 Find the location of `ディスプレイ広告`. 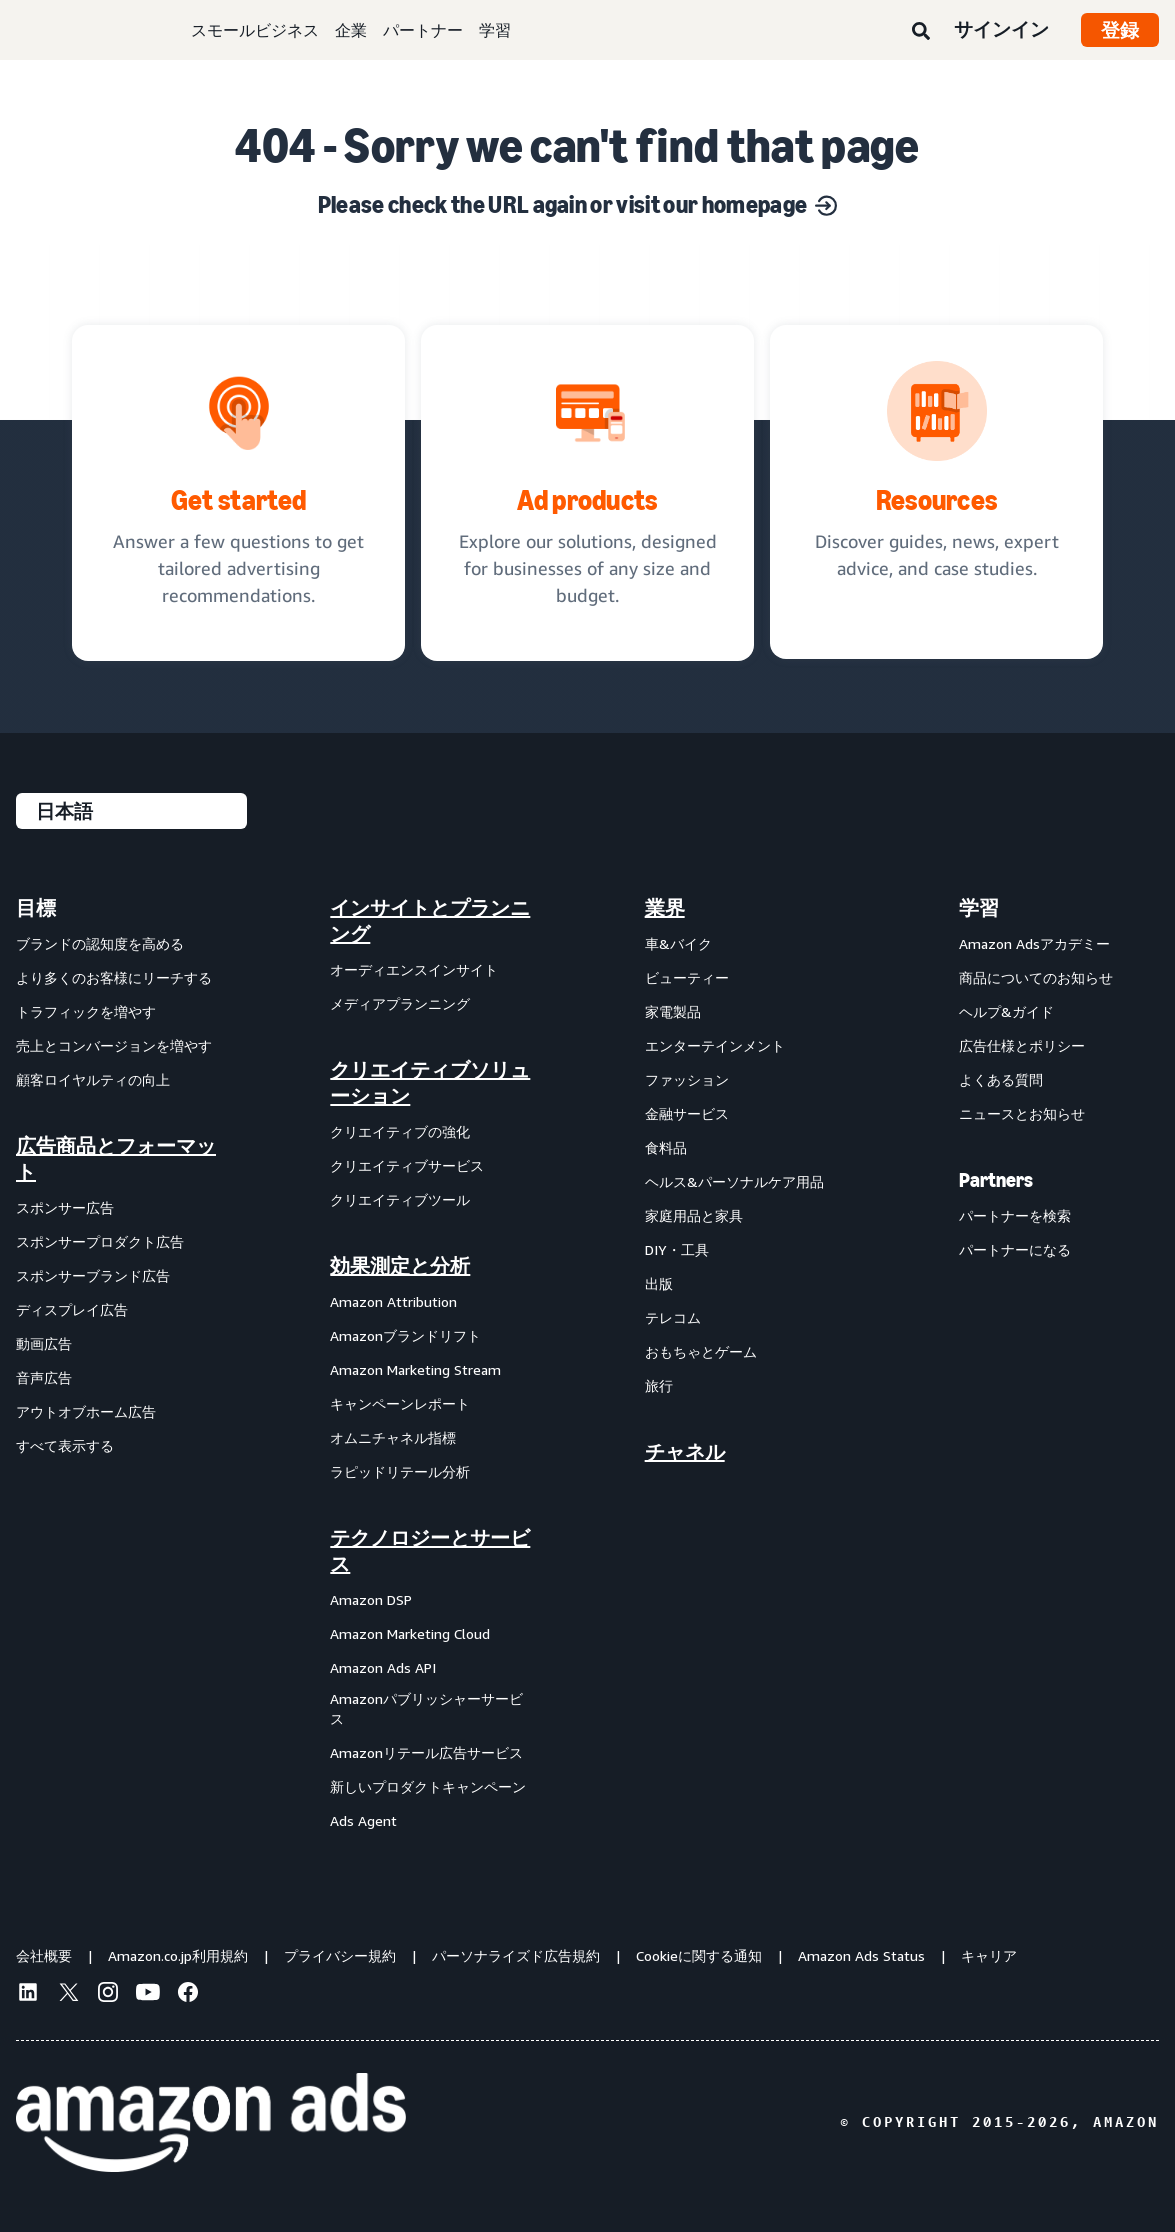

ディスプレイ広告 is located at coordinates (72, 1309).